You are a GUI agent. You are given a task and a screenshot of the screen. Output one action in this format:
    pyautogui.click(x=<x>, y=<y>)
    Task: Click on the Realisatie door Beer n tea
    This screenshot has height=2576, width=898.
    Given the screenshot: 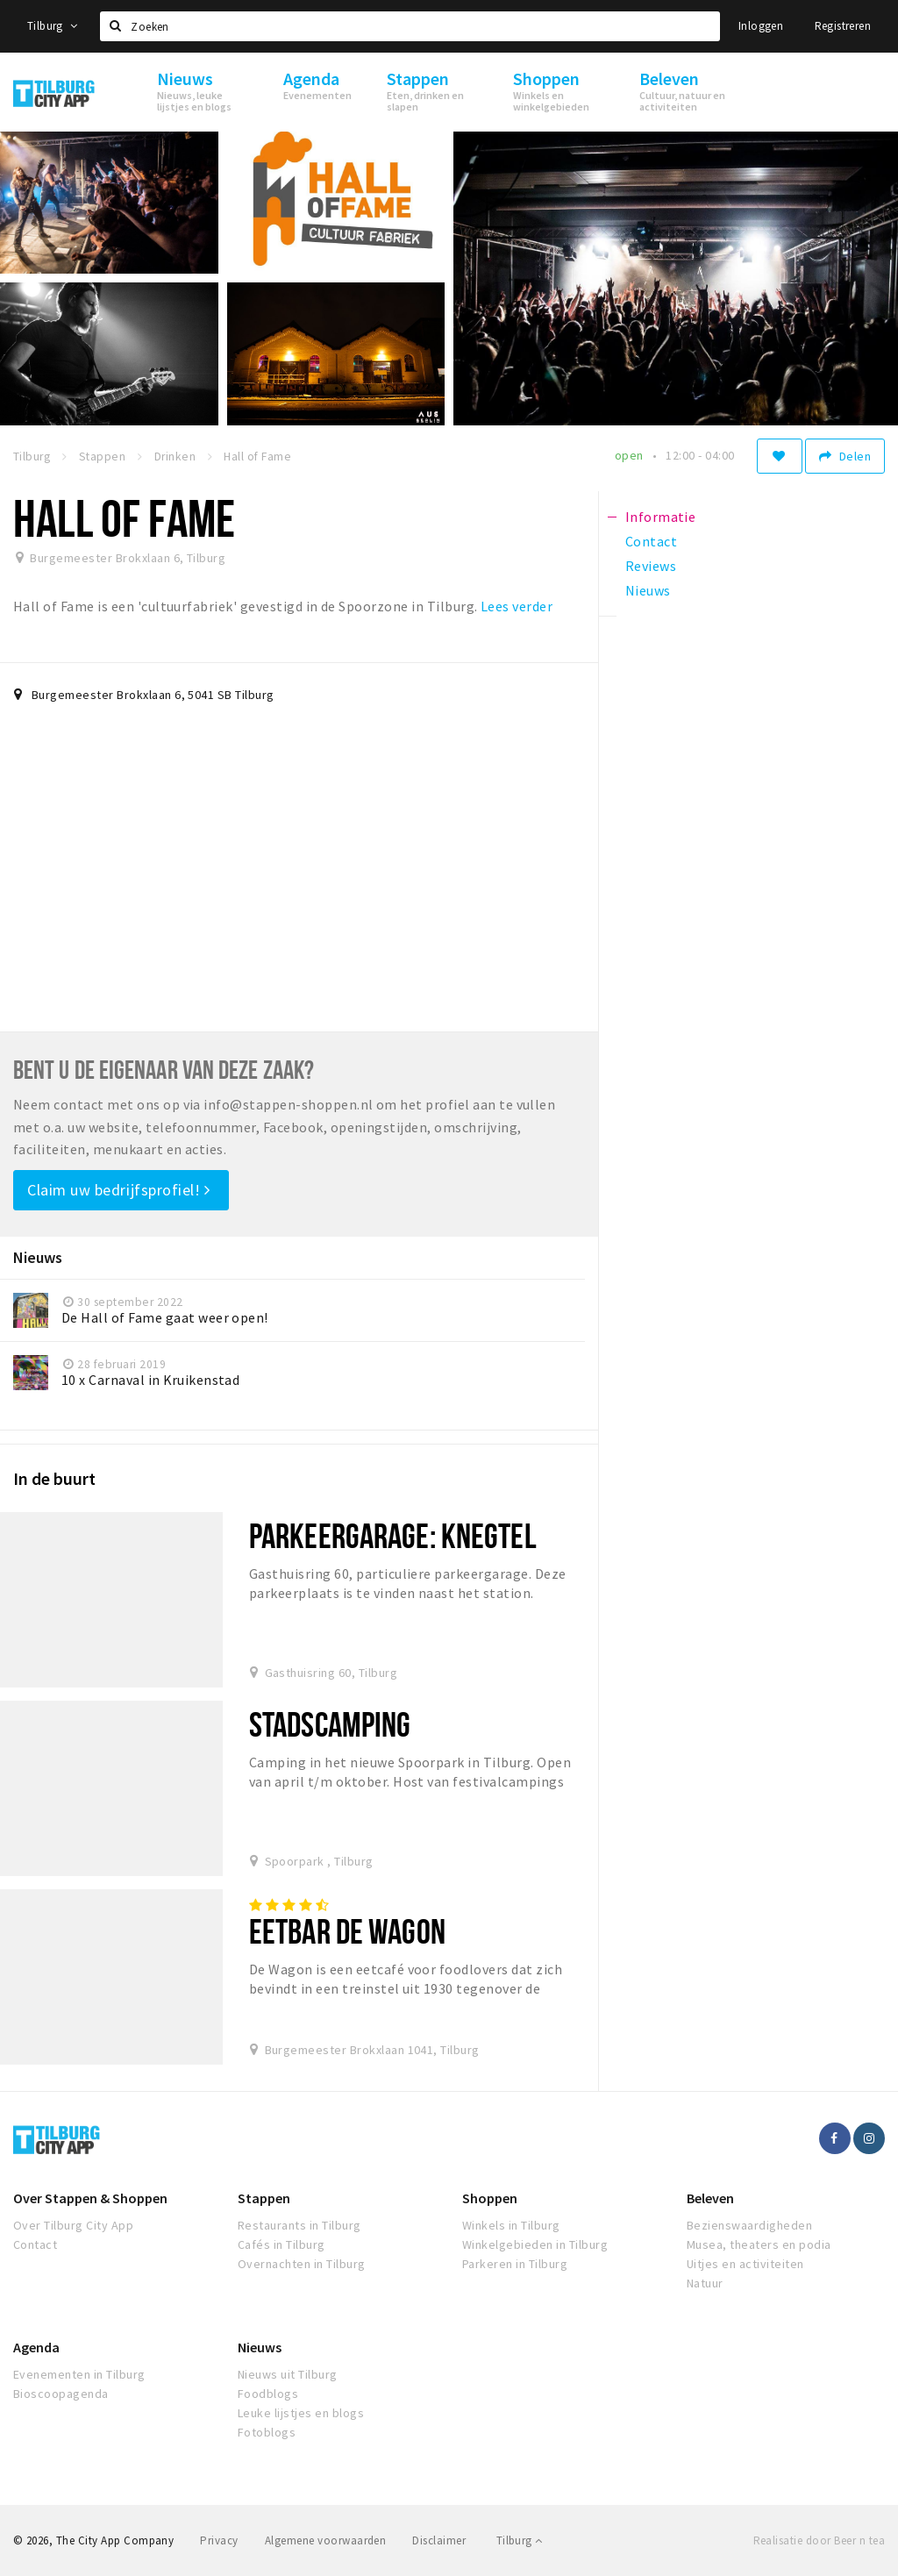 What is the action you would take?
    pyautogui.click(x=819, y=2540)
    